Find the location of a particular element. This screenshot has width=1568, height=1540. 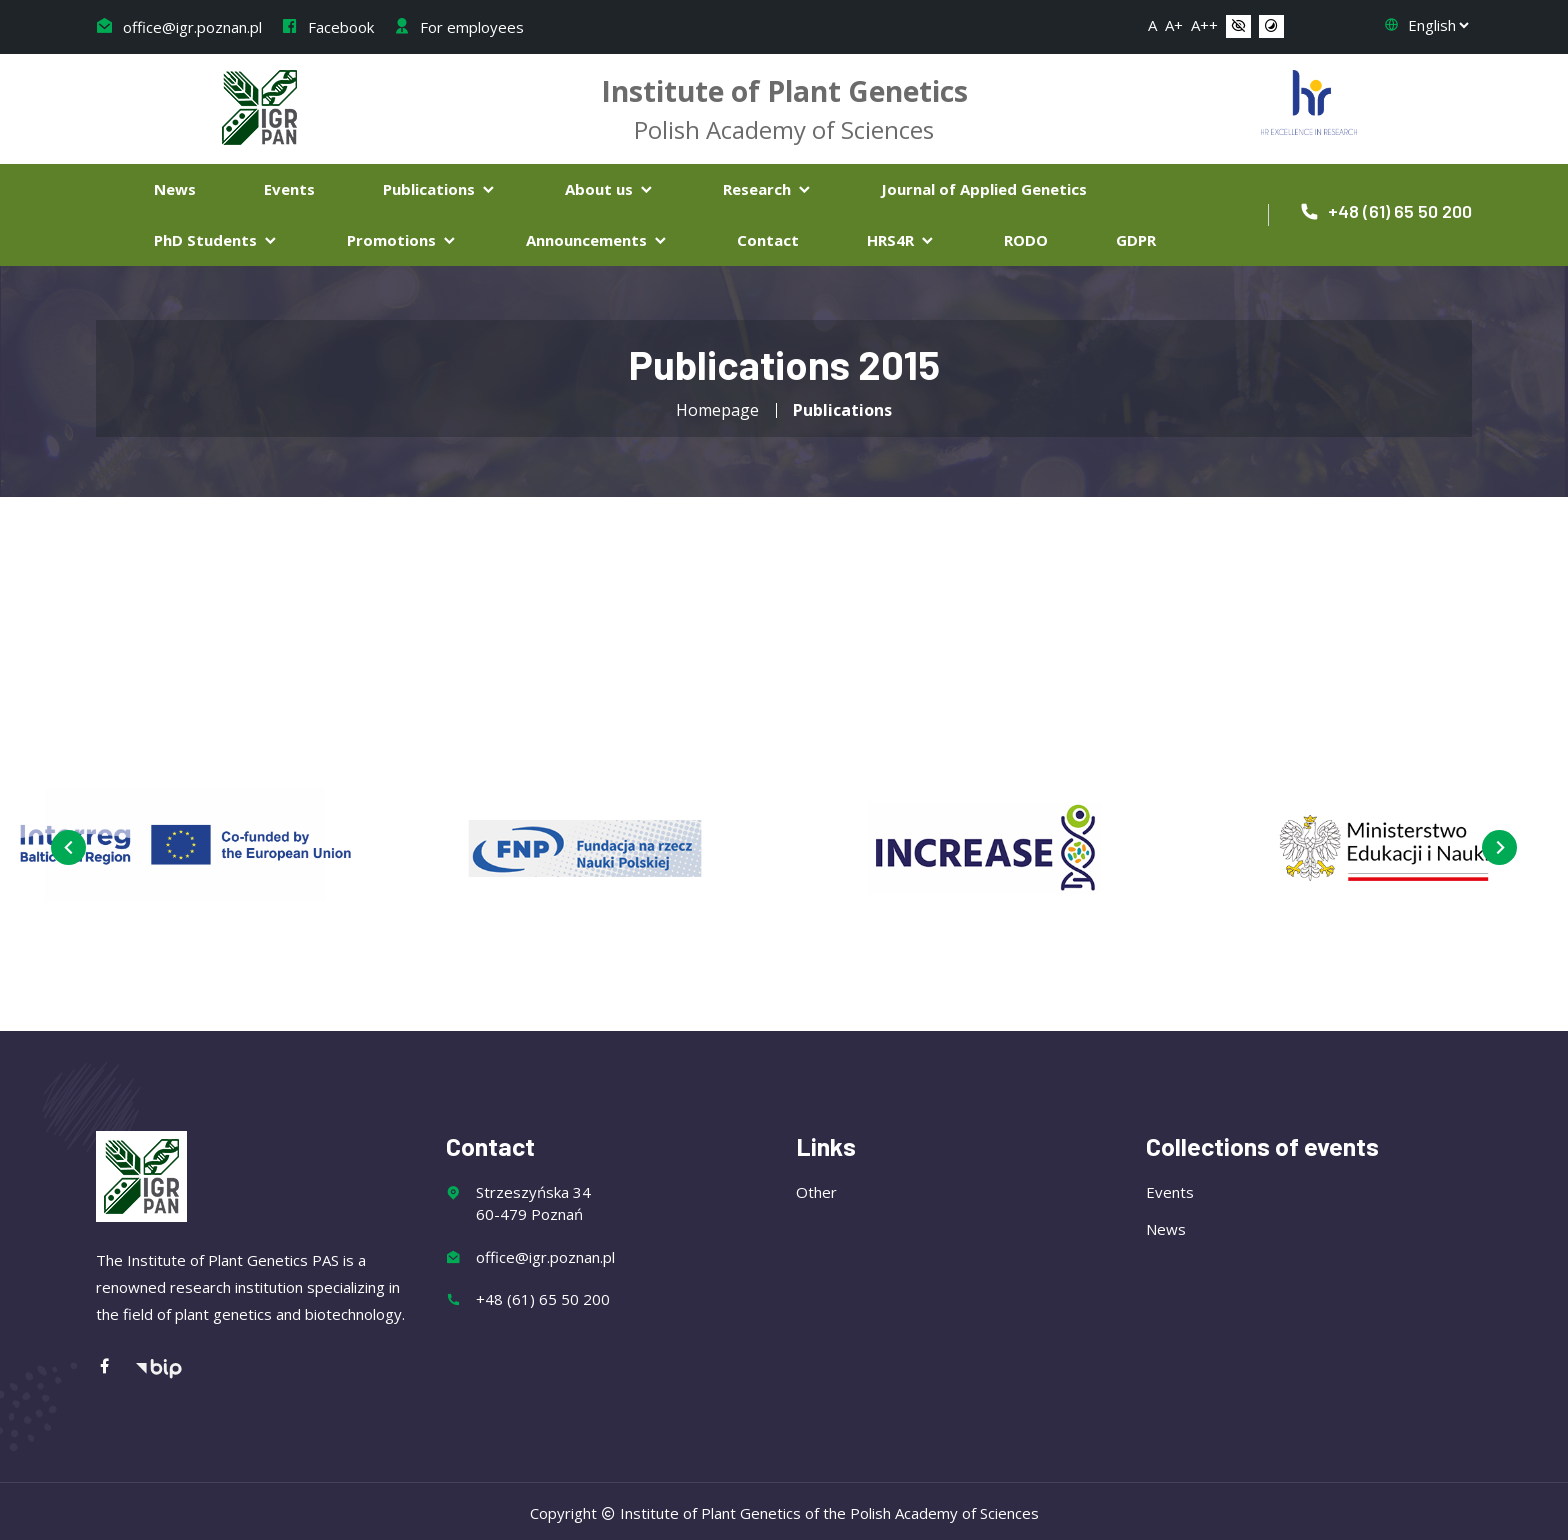

Publications is located at coordinates (440, 189).